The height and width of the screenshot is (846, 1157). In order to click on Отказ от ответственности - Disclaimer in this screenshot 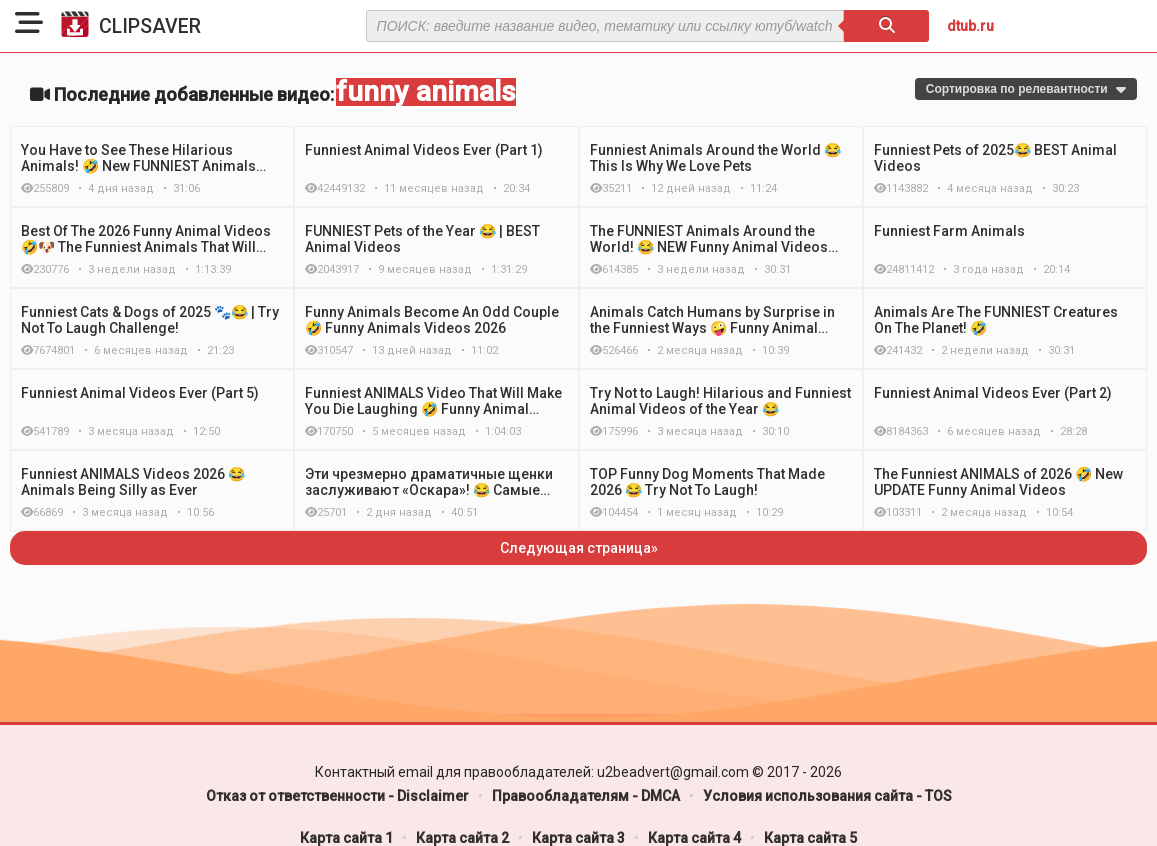, I will do `click(337, 796)`.